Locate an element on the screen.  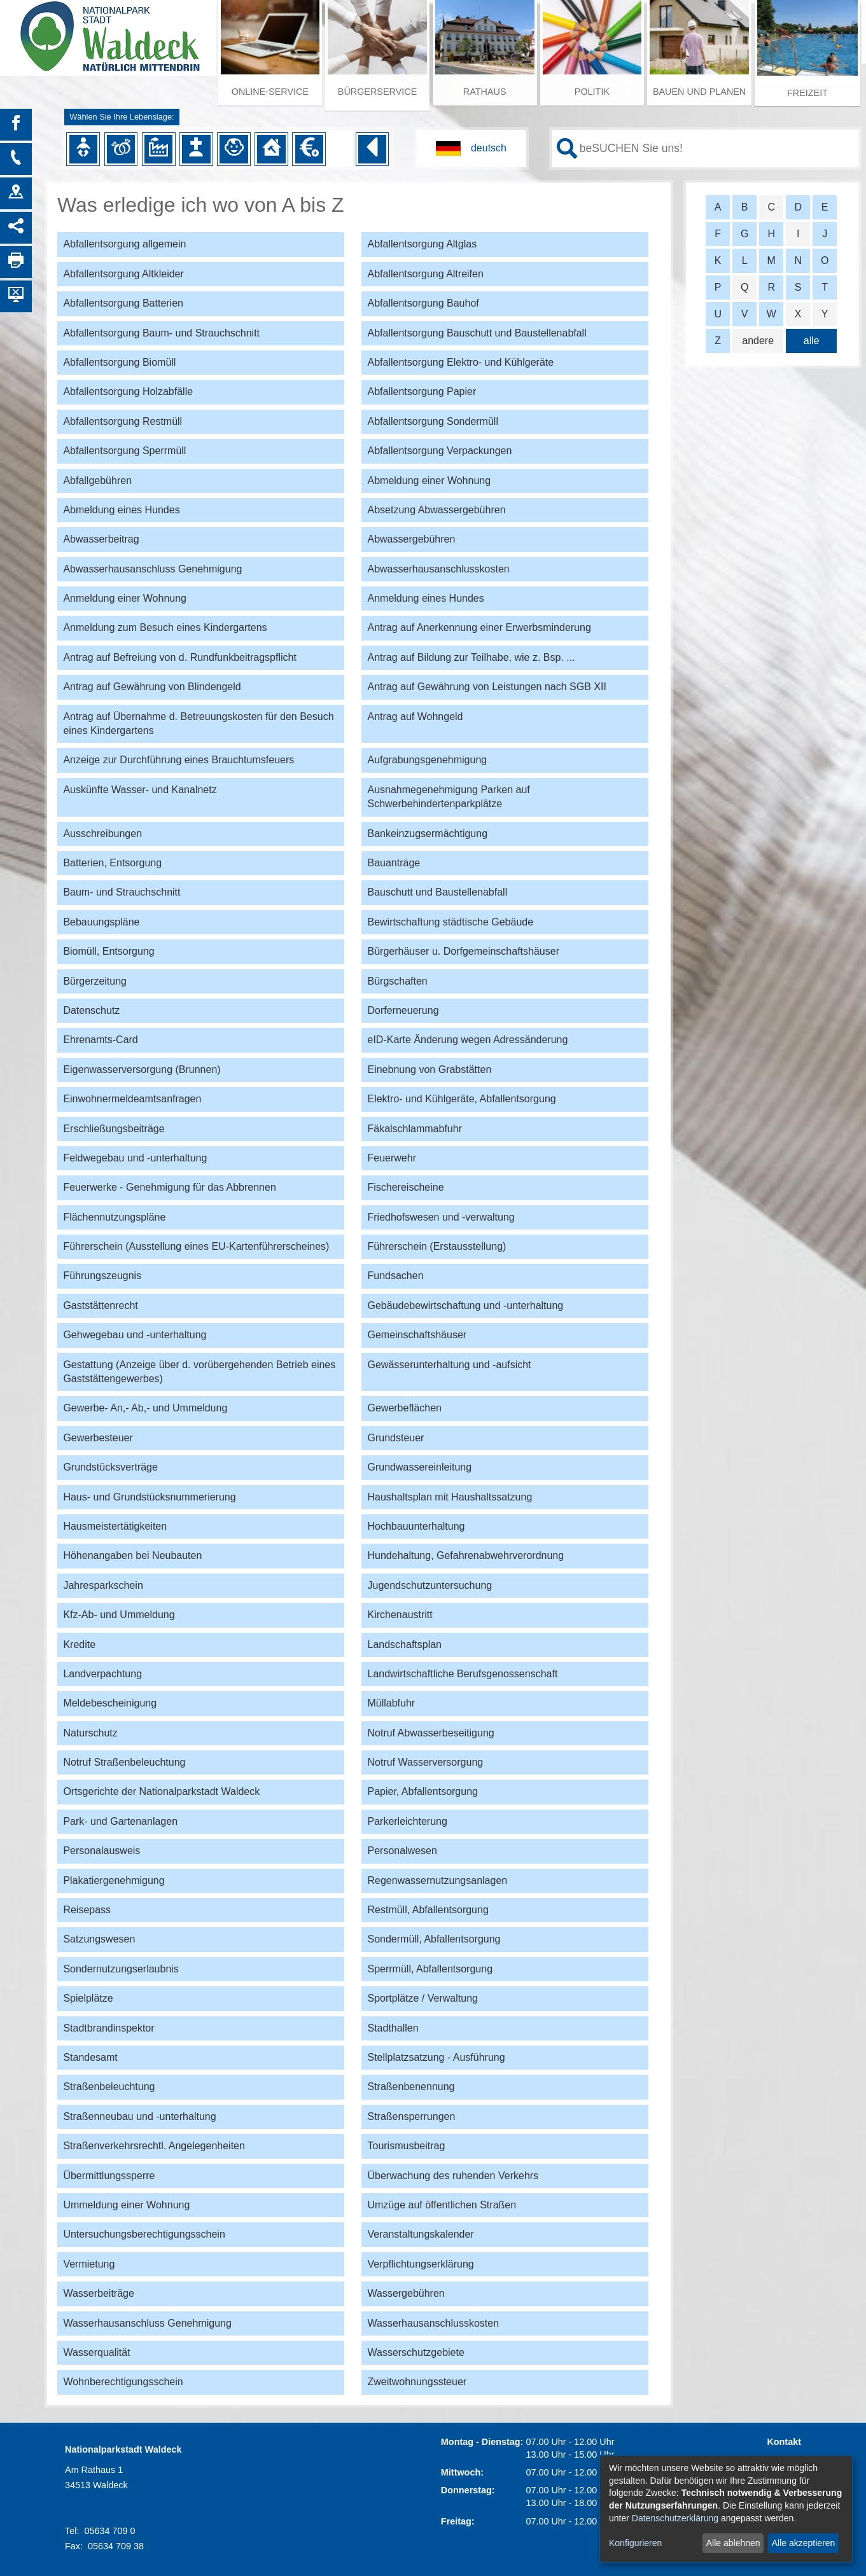
Alle akzeptieren is located at coordinates (803, 2543).